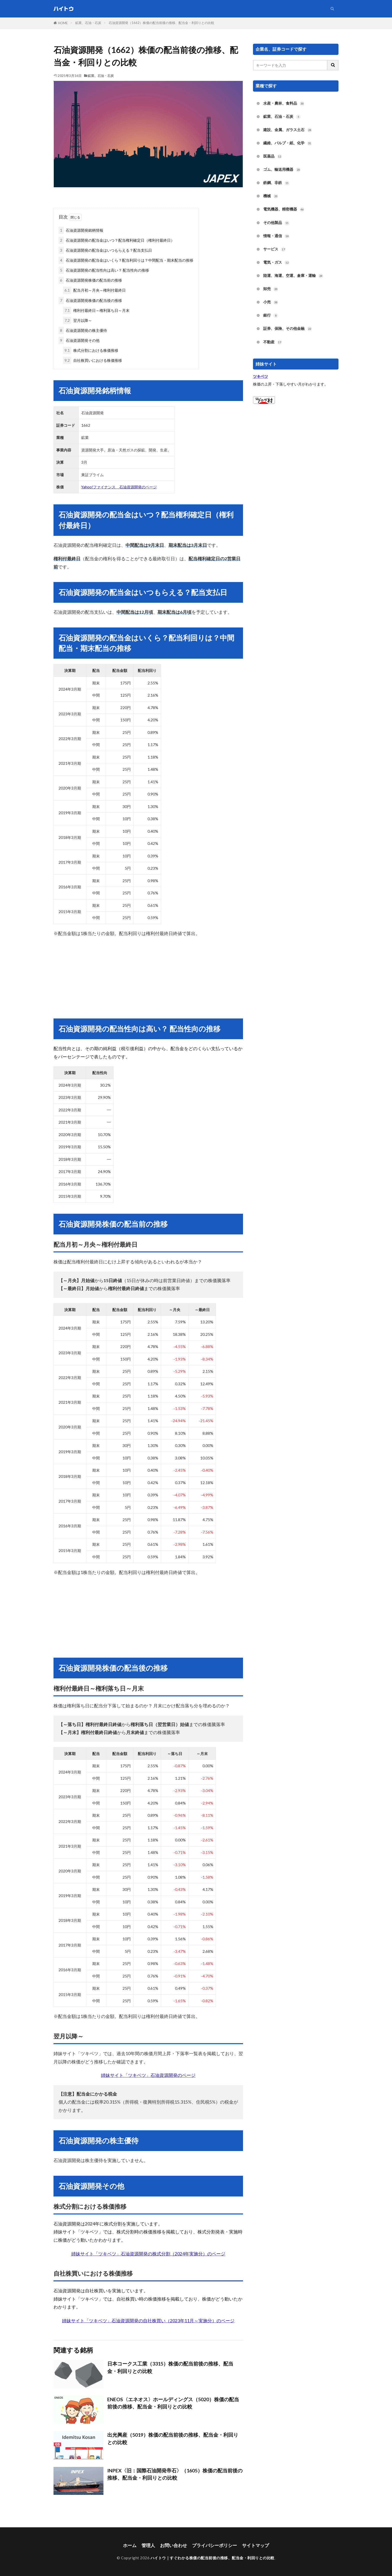  I want to click on 小売, so click(270, 302).